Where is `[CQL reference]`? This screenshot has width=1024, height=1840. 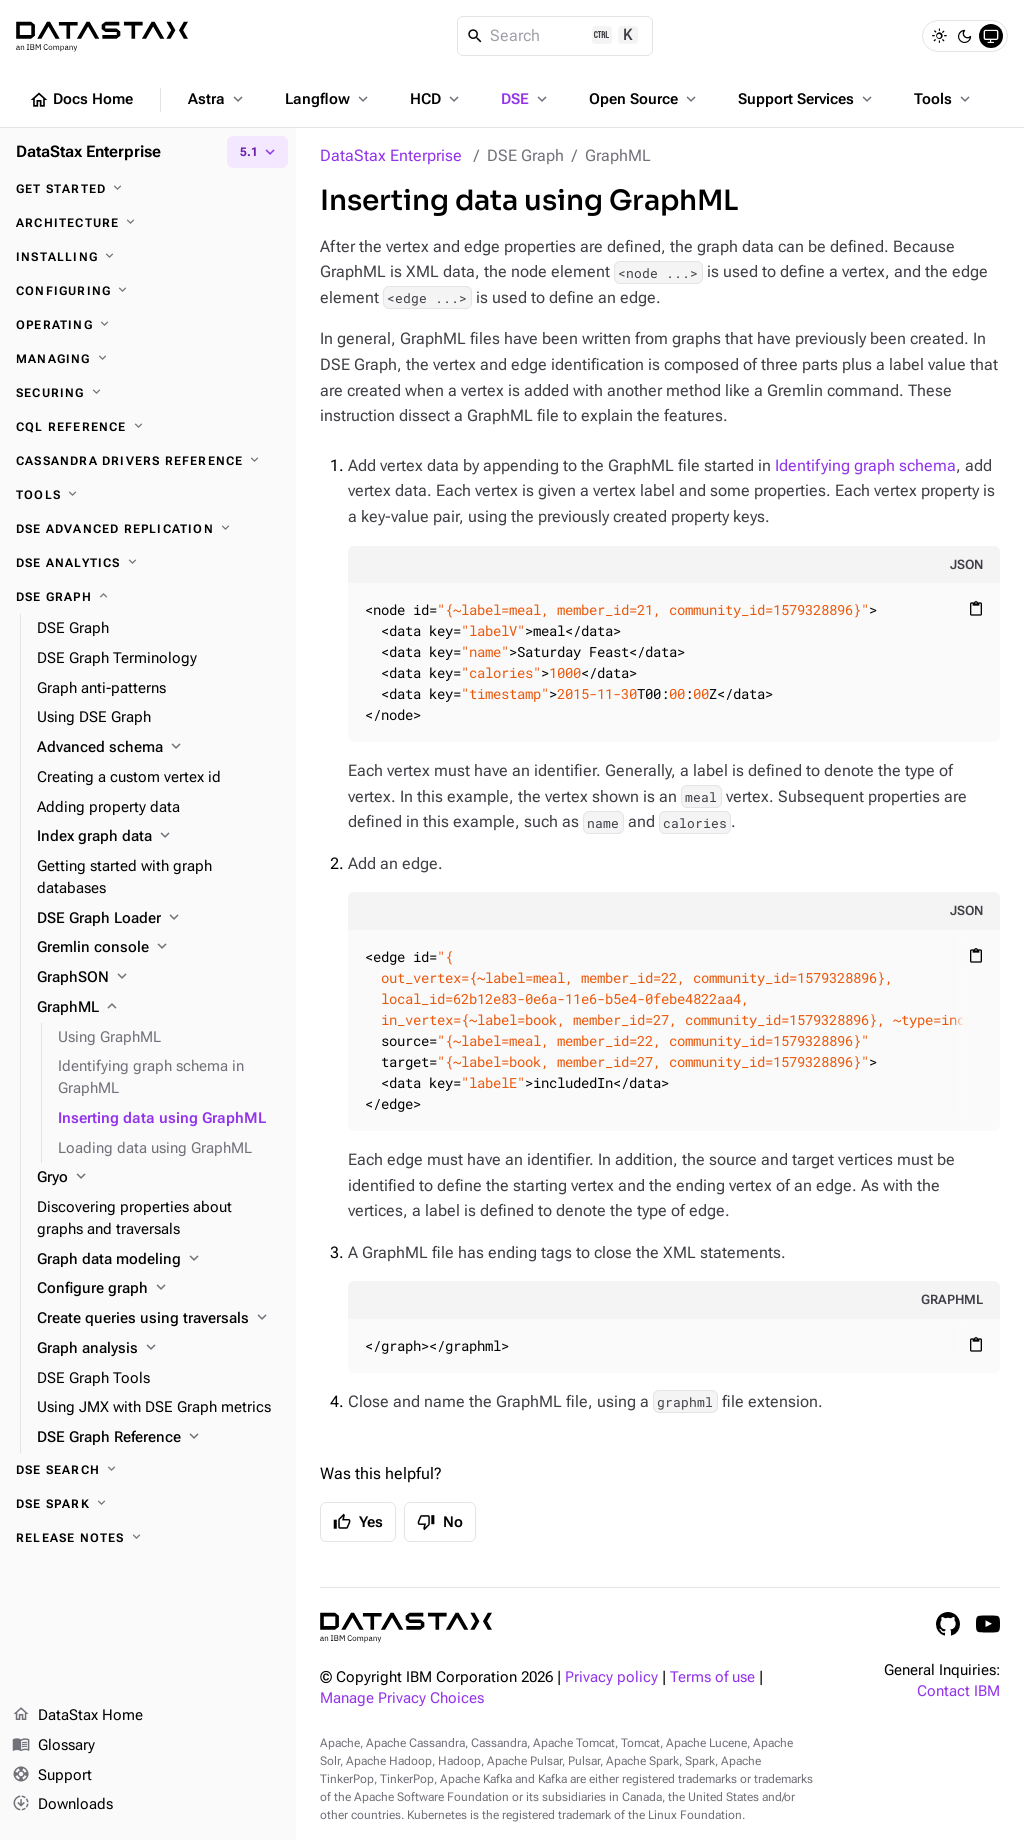 [CQL reference] is located at coordinates (148, 427).